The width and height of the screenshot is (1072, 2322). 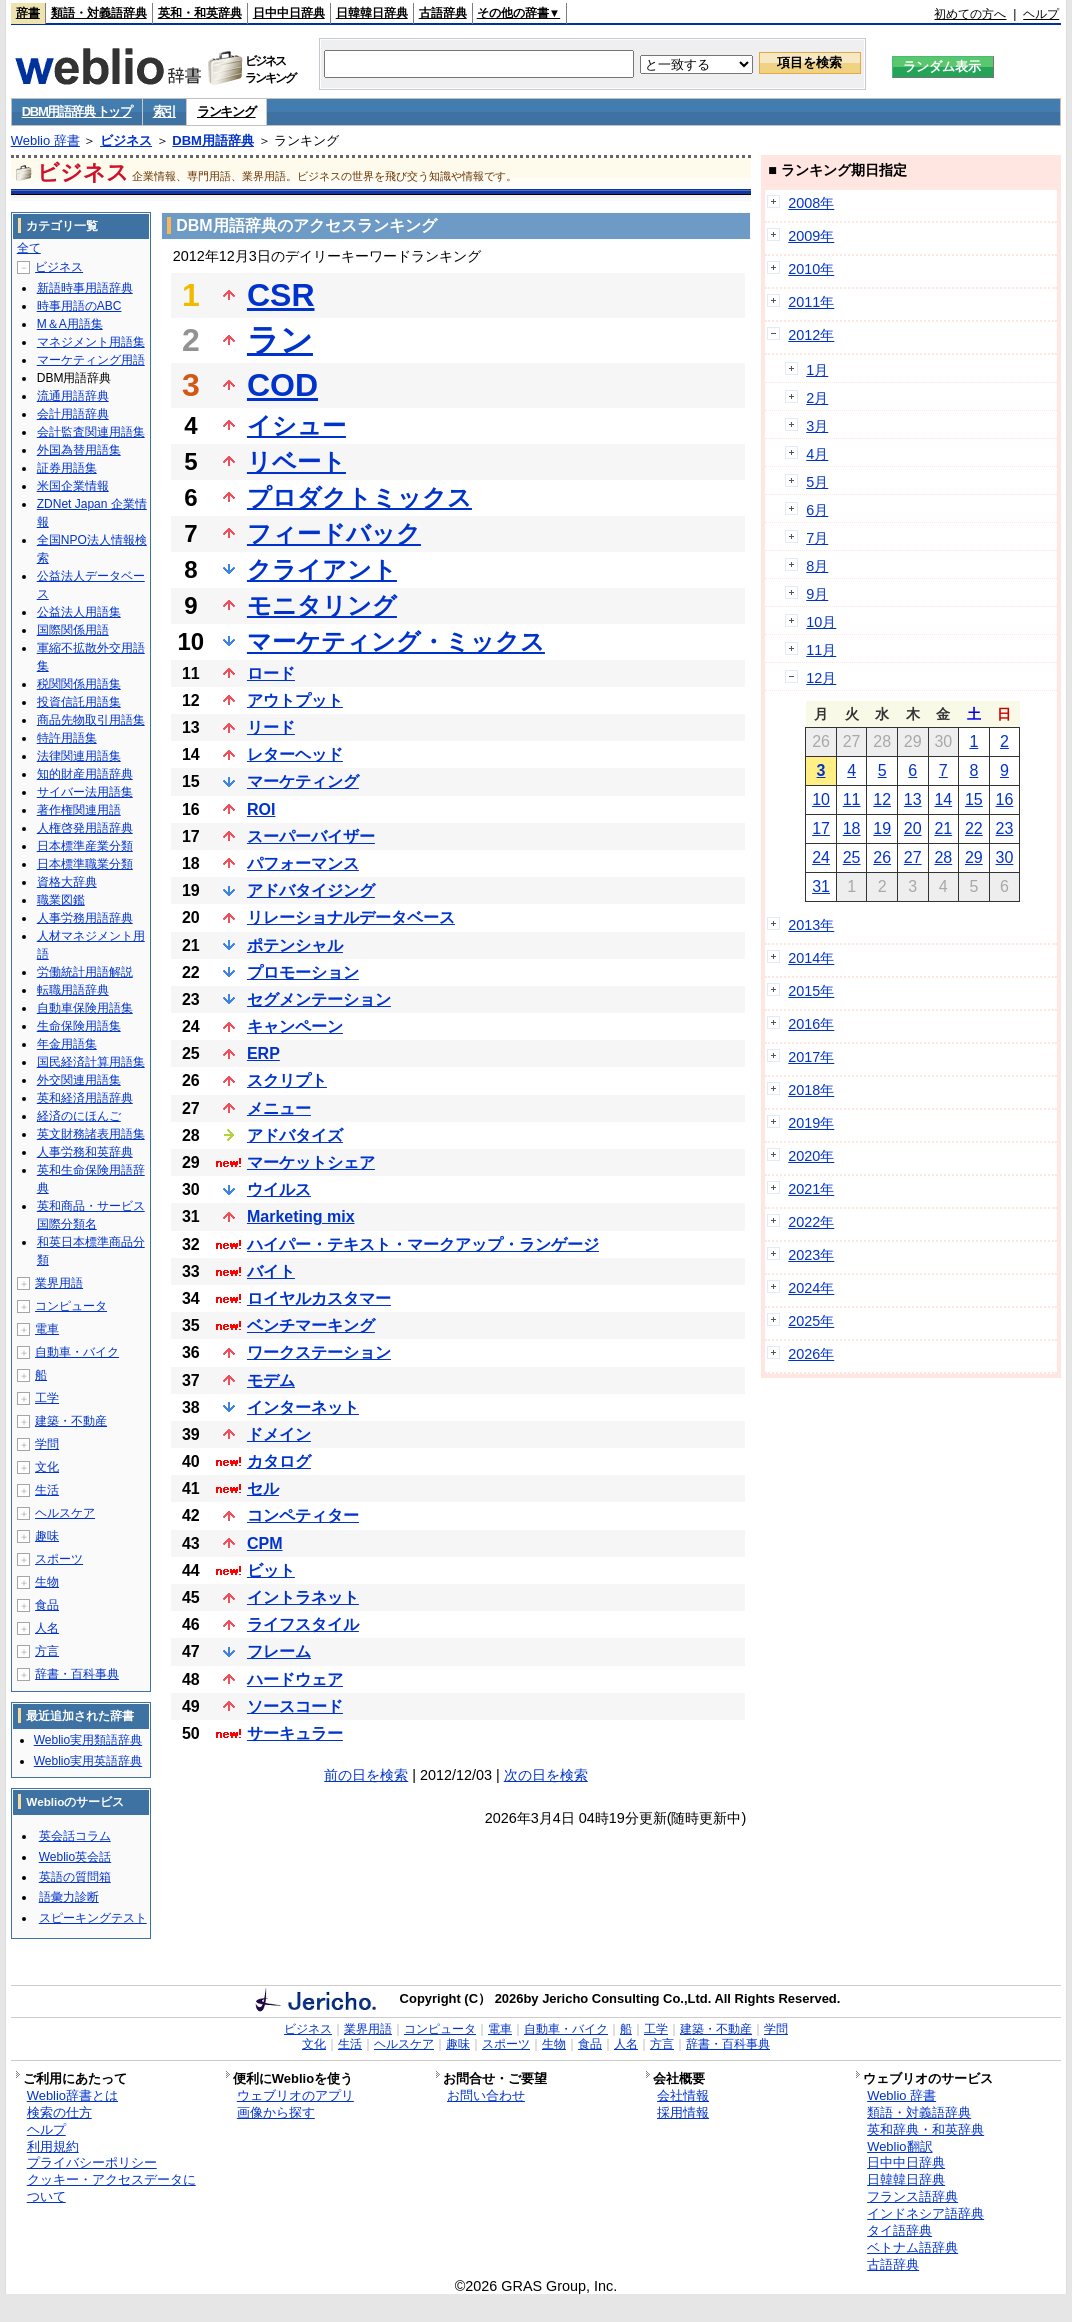 I want to click on 国民経済計算用語集, so click(x=91, y=1062).